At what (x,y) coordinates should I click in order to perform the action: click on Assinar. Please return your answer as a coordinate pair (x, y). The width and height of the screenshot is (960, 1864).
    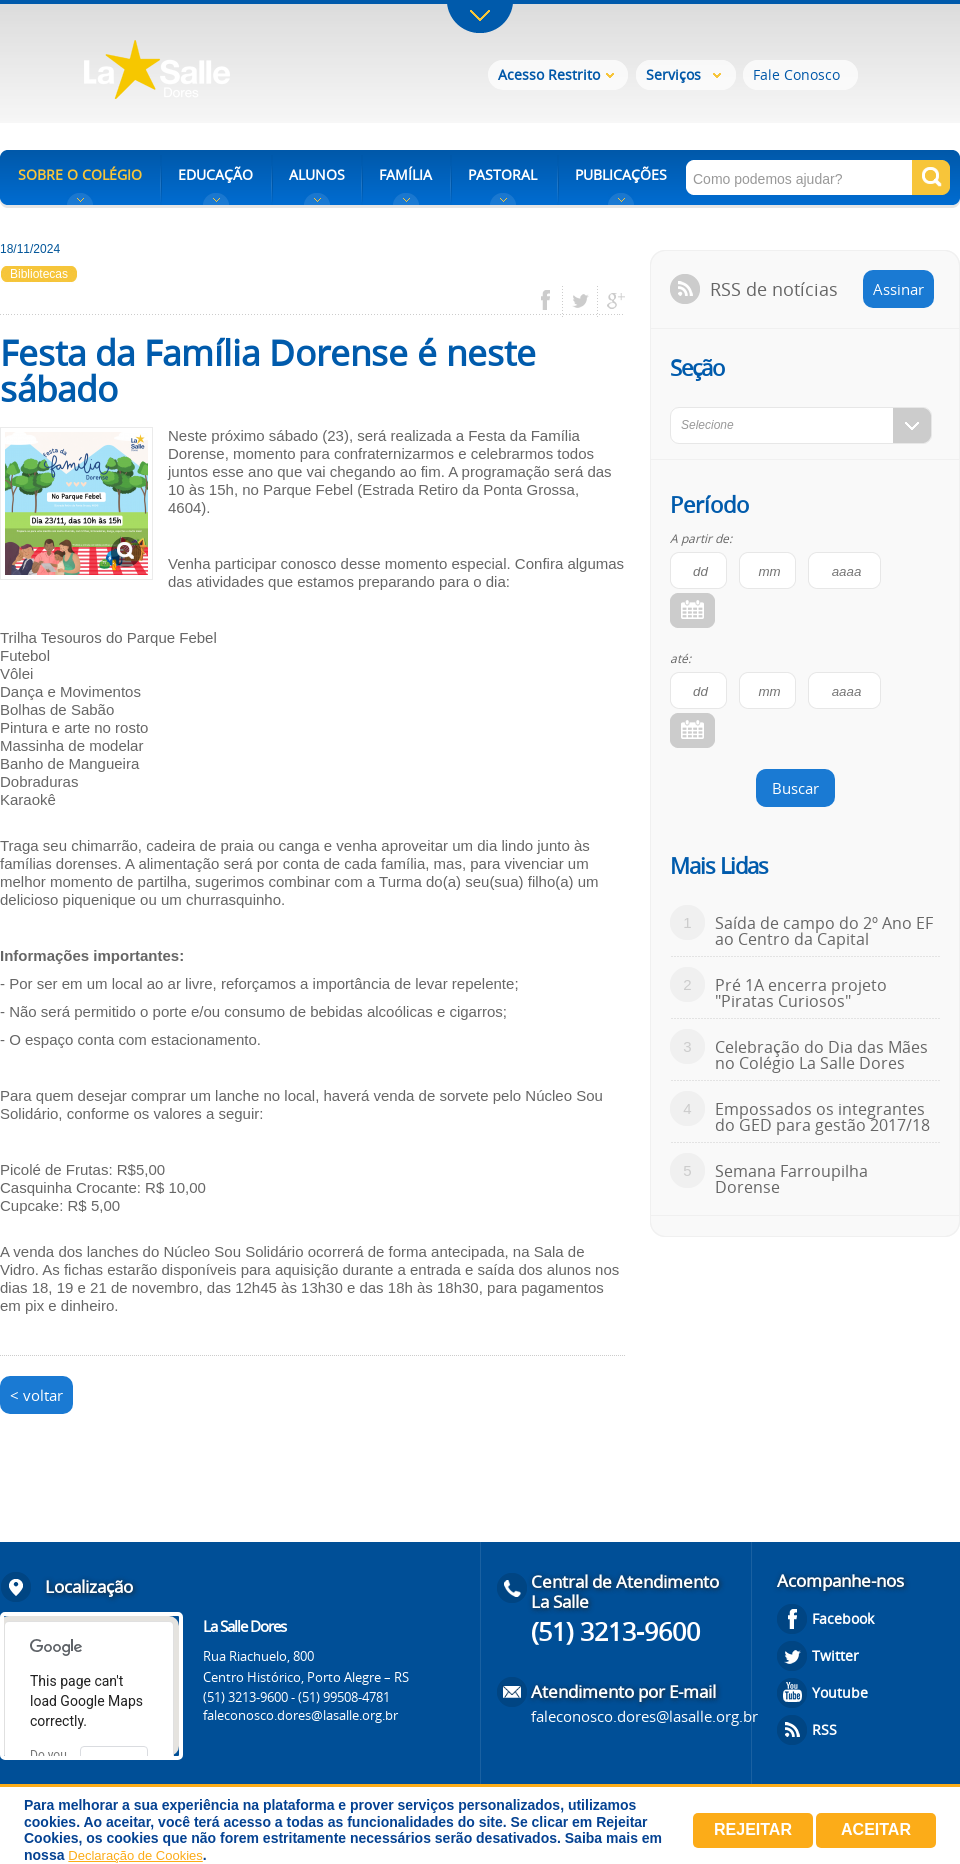
    Looking at the image, I should click on (898, 289).